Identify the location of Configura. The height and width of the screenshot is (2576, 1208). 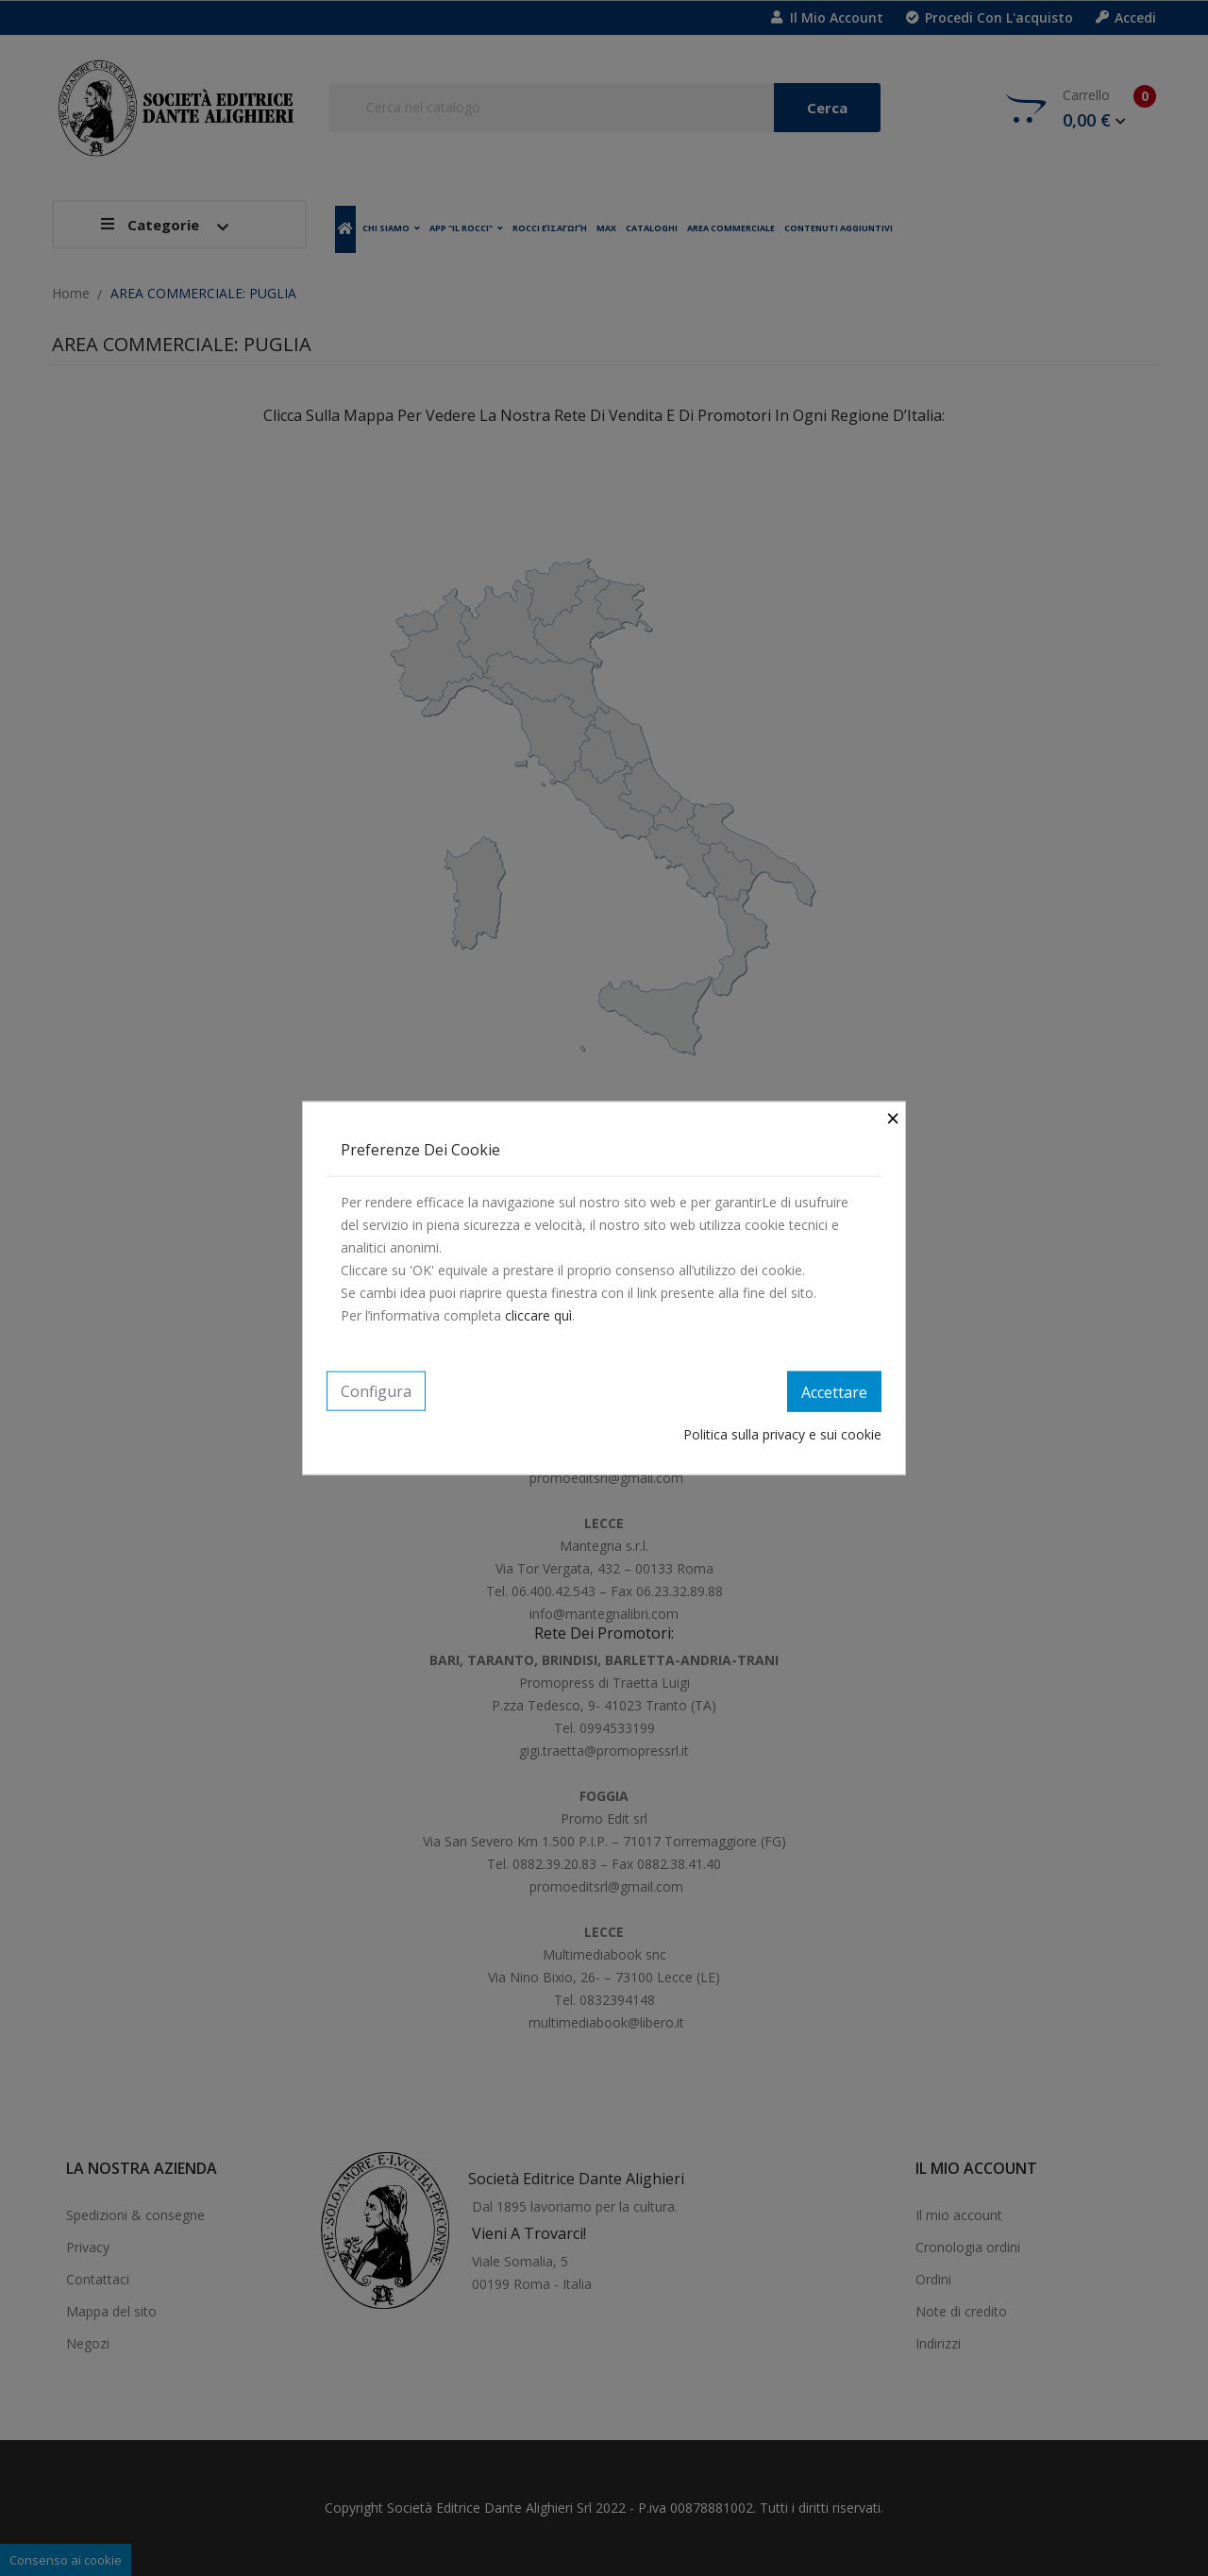
(376, 1390).